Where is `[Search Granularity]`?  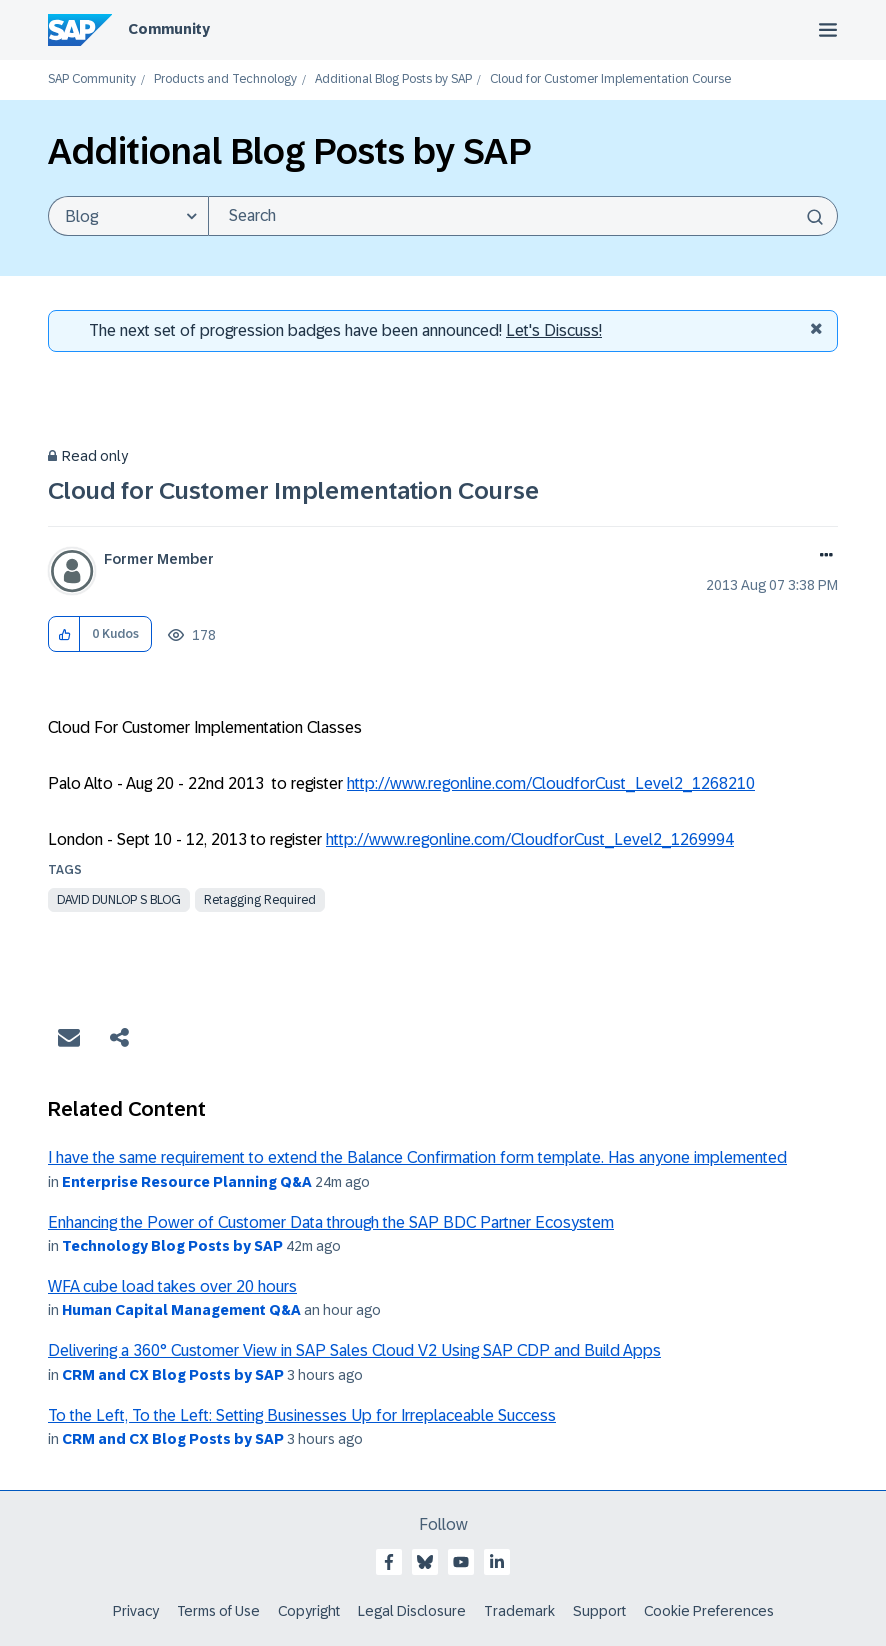
[Search Granularity] is located at coordinates (128, 216).